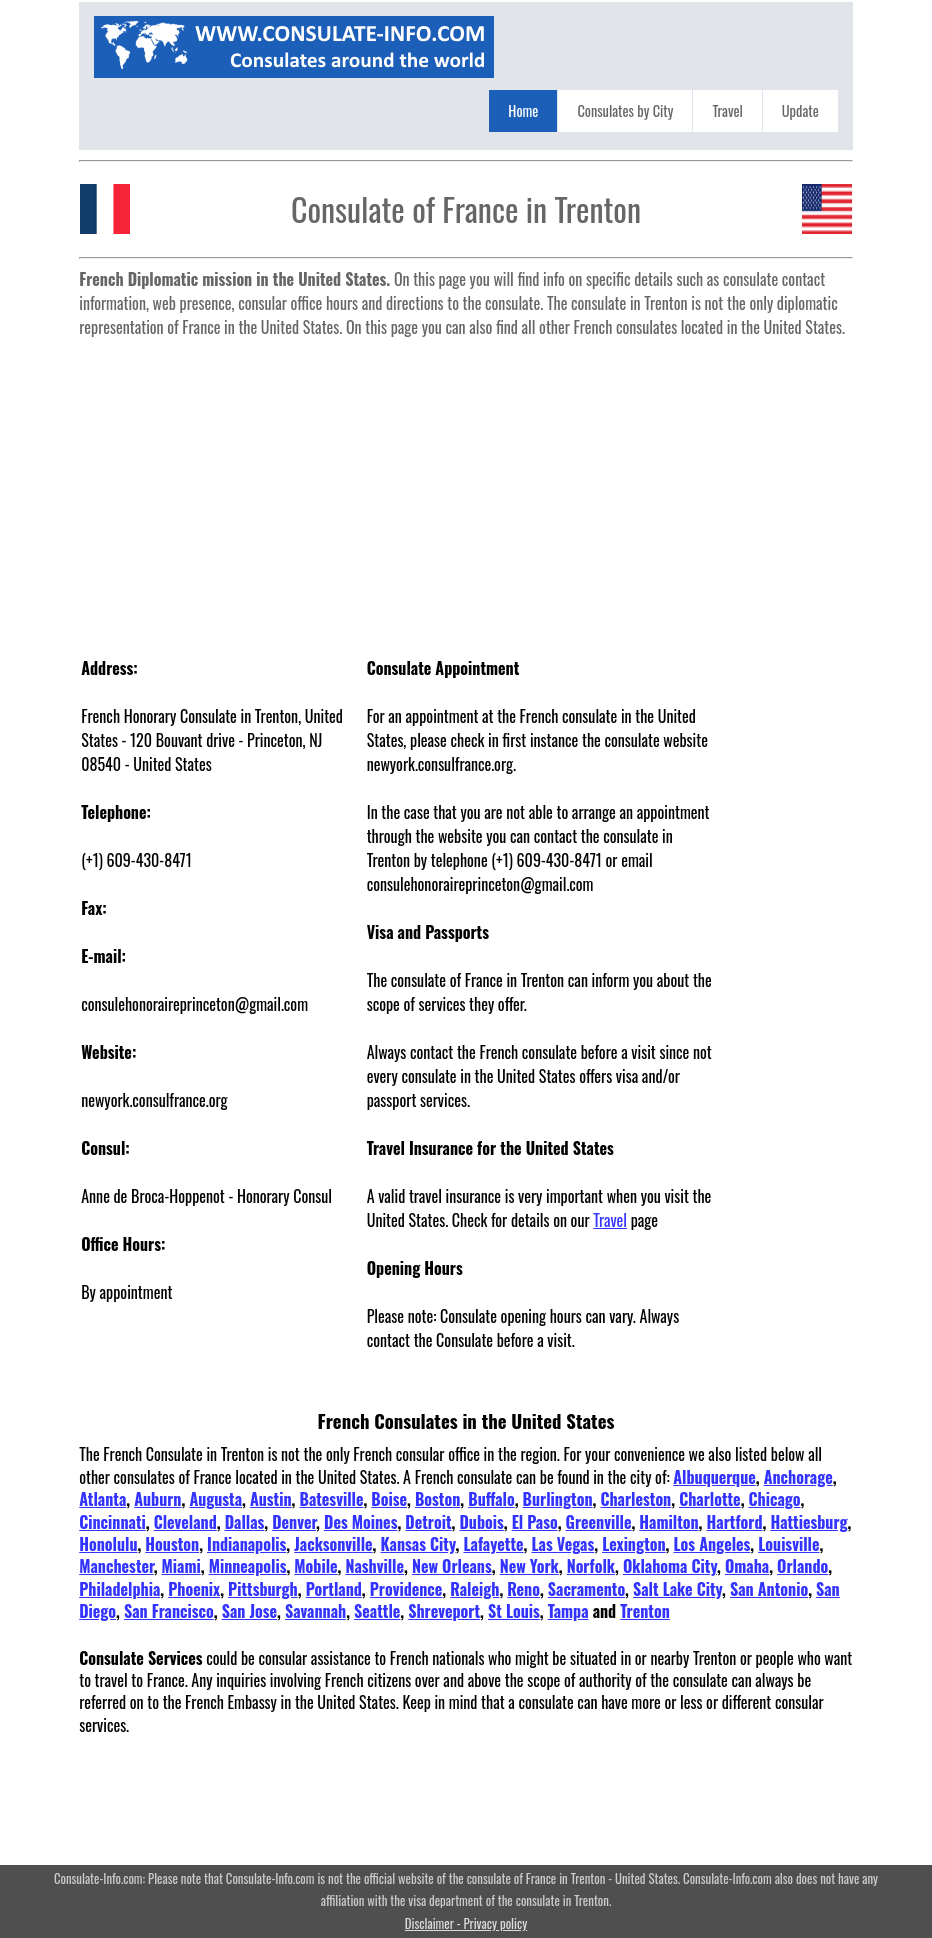  I want to click on San Francisco, so click(169, 1611).